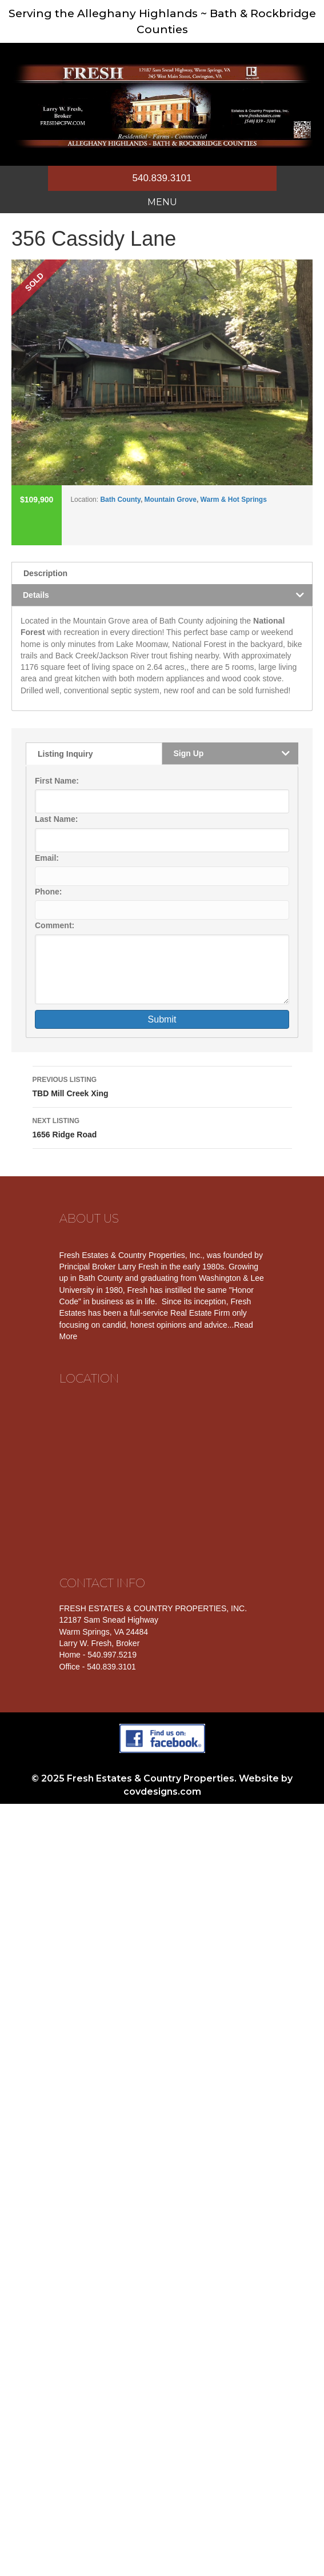  I want to click on First Name:, so click(57, 780).